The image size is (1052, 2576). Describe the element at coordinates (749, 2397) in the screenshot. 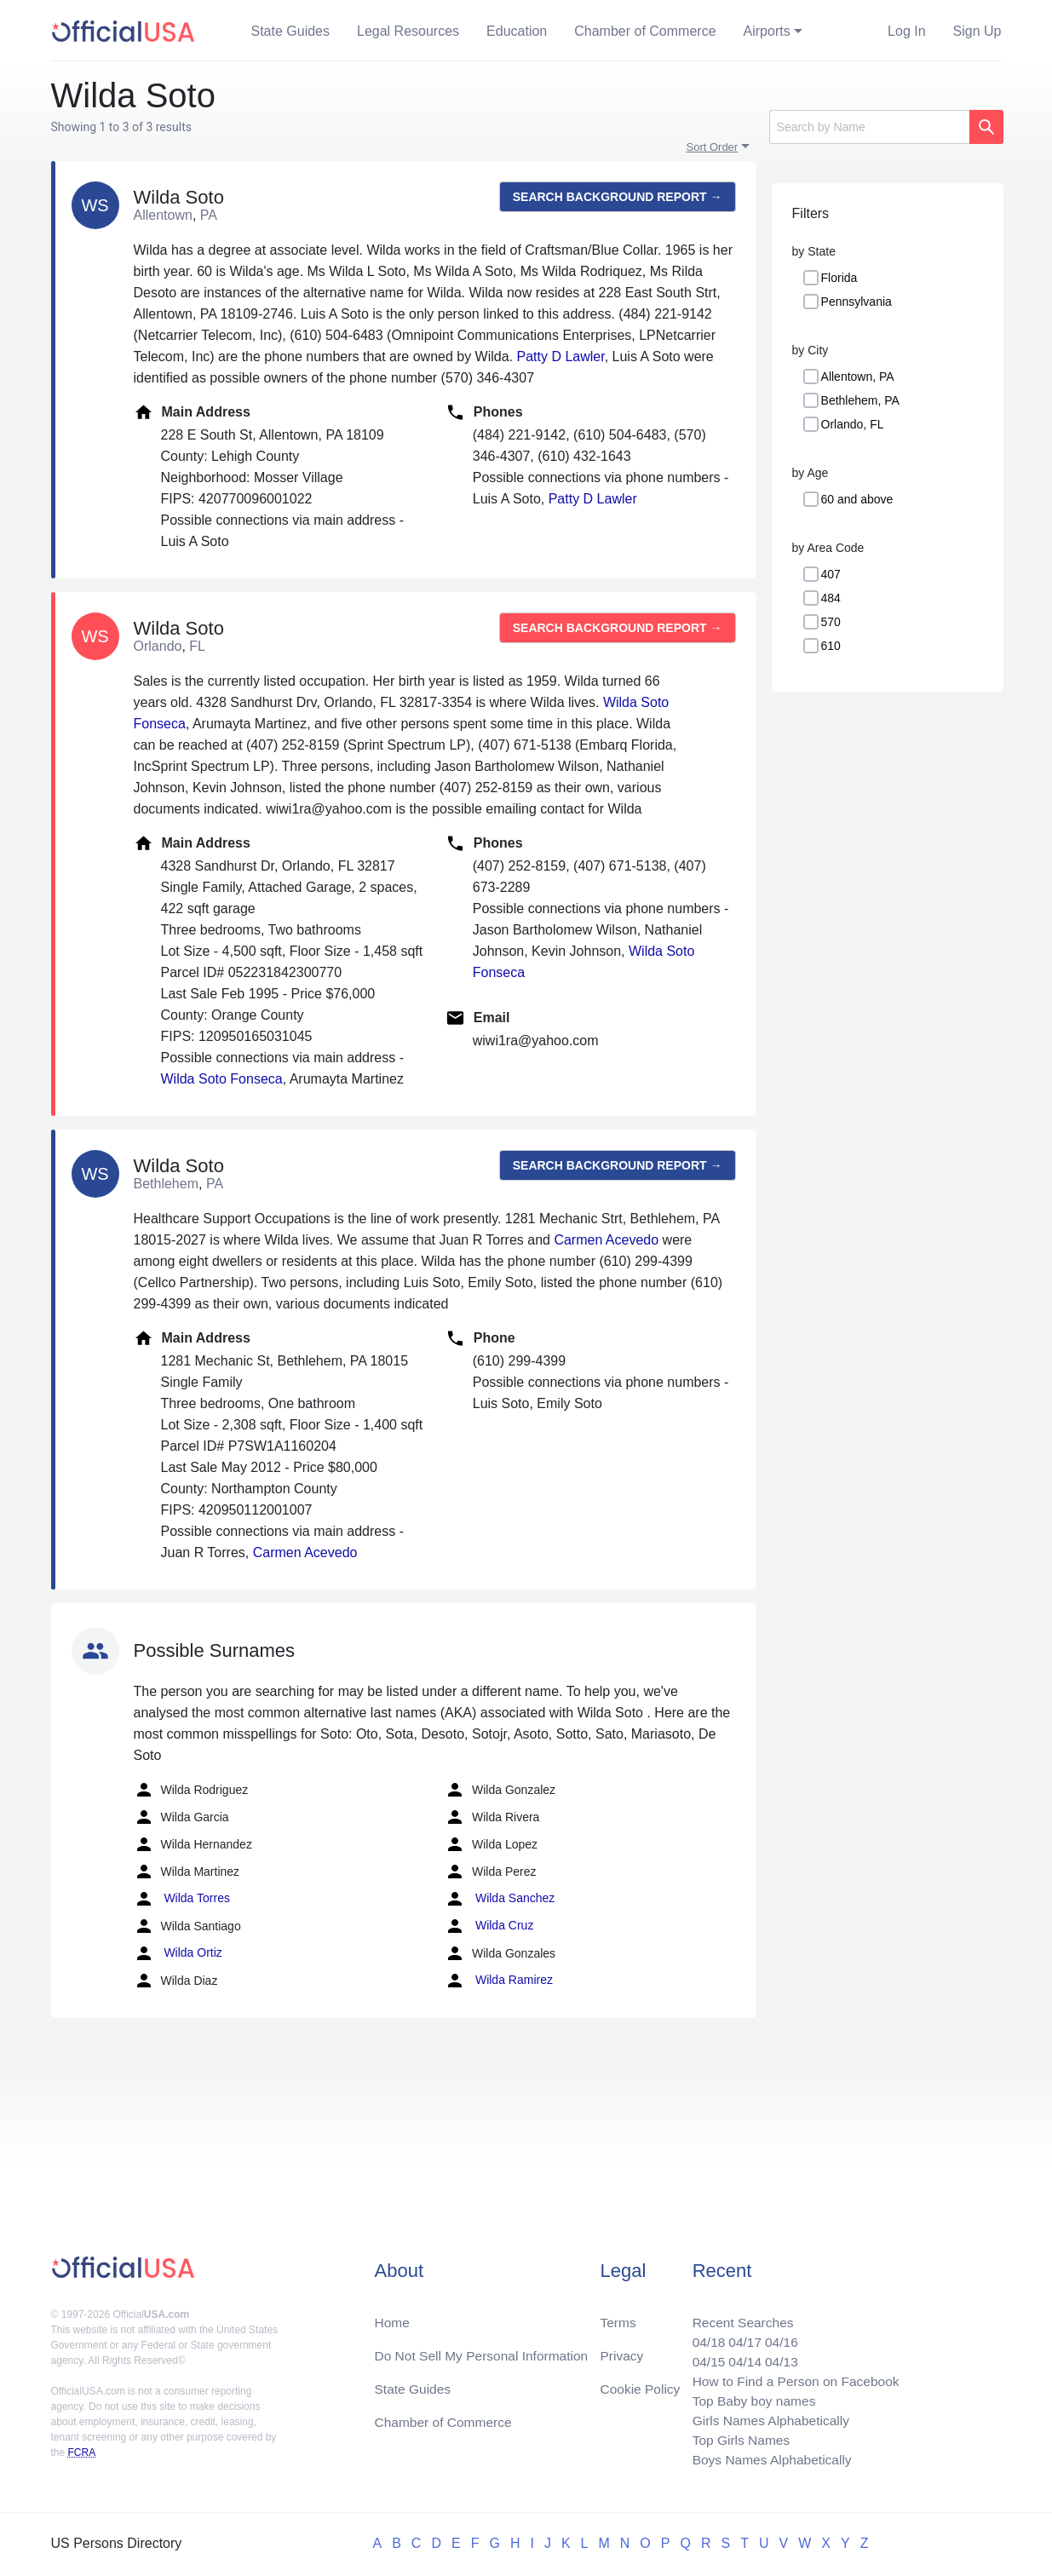

I see `Top Baby boy names` at that location.